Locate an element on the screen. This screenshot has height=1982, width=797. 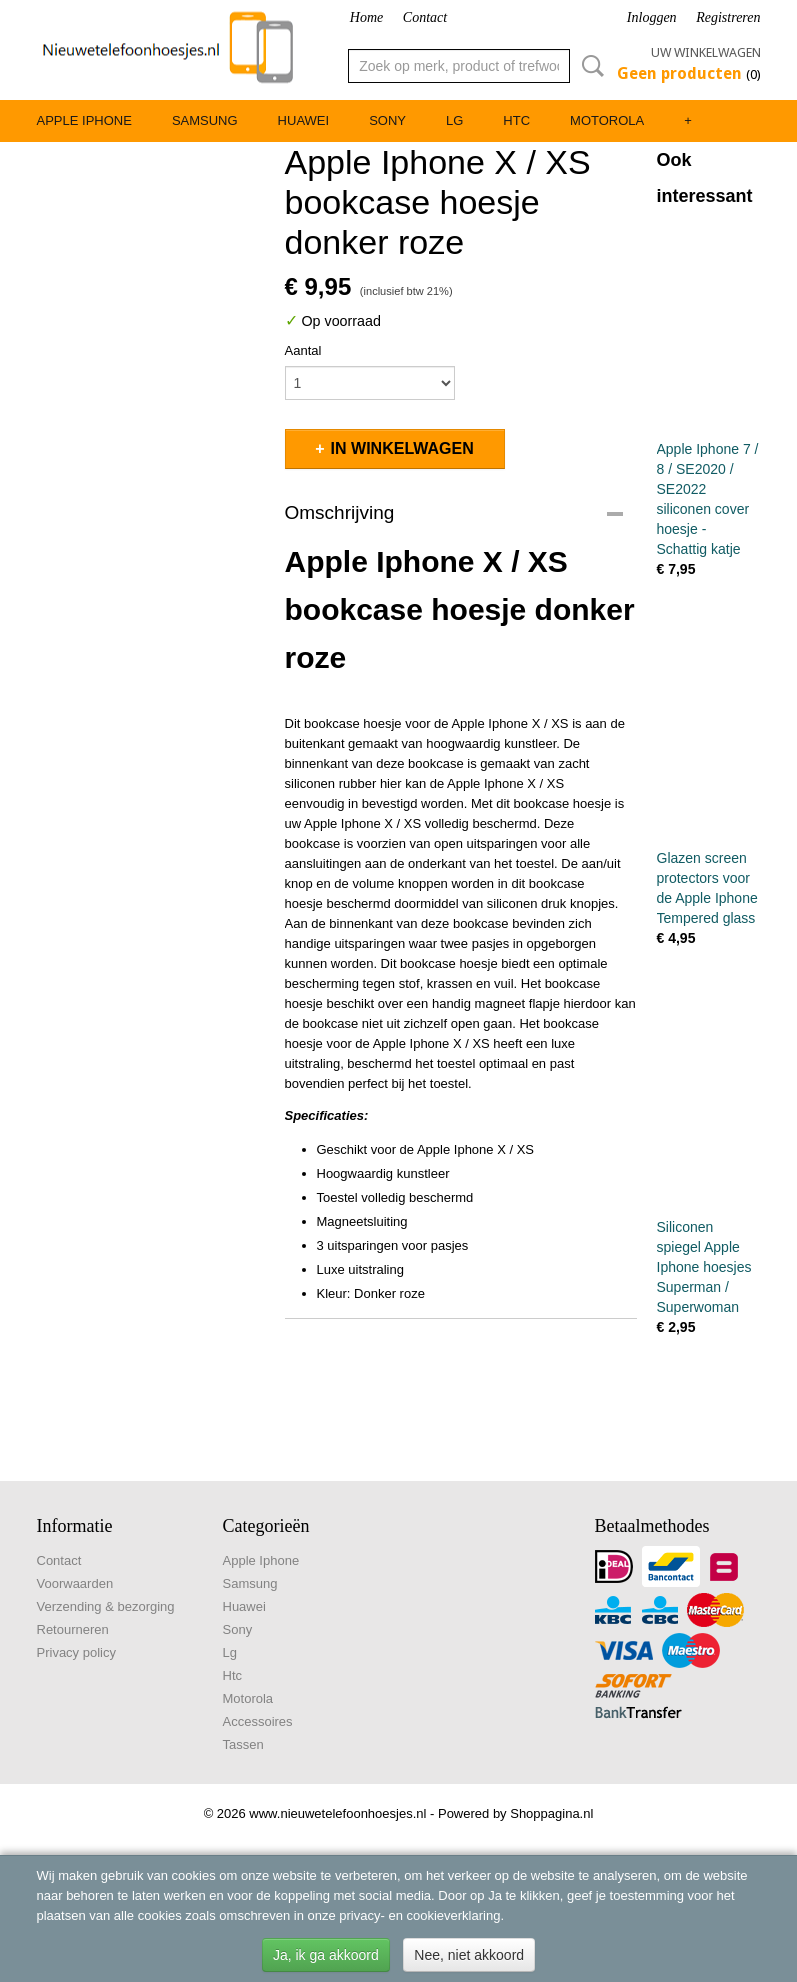
Privacy policy is located at coordinates (76, 1652).